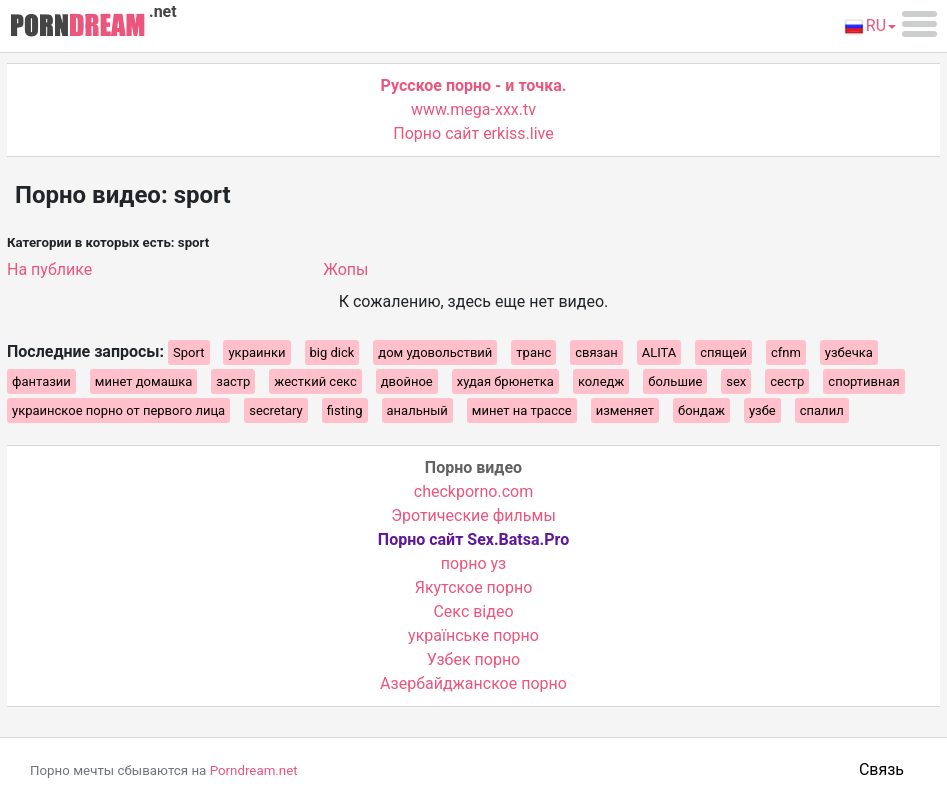  Describe the element at coordinates (435, 352) in the screenshot. I see `дом удовольствий` at that location.